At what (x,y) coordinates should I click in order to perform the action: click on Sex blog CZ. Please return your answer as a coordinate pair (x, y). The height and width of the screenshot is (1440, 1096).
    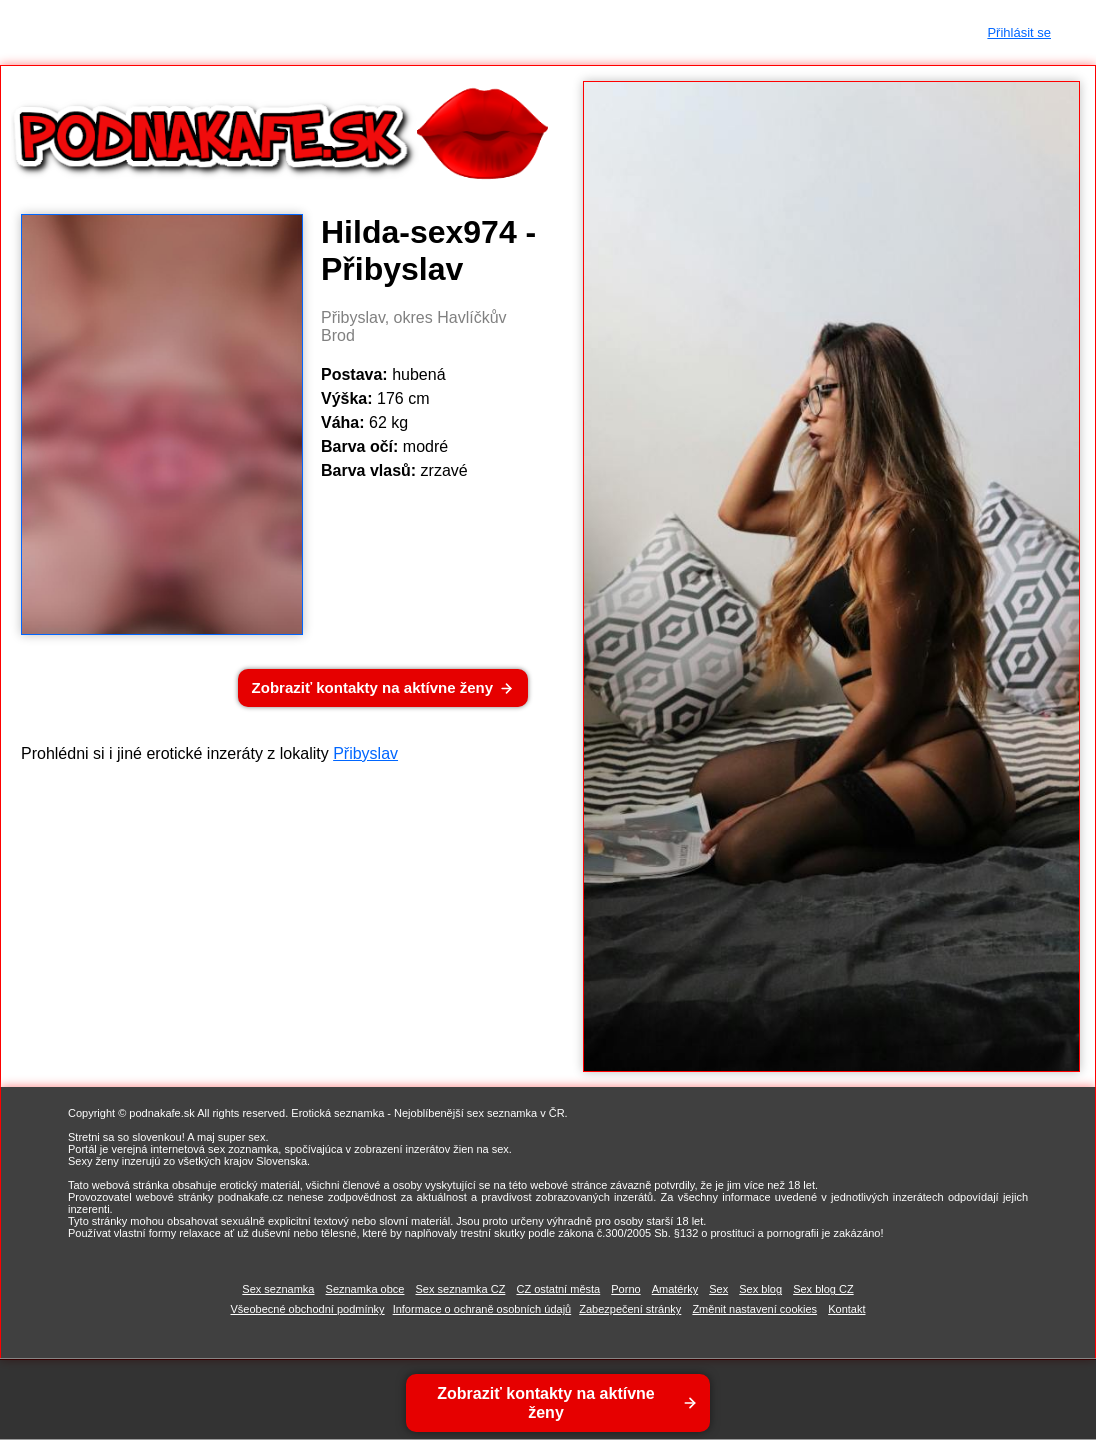
    Looking at the image, I should click on (823, 1289).